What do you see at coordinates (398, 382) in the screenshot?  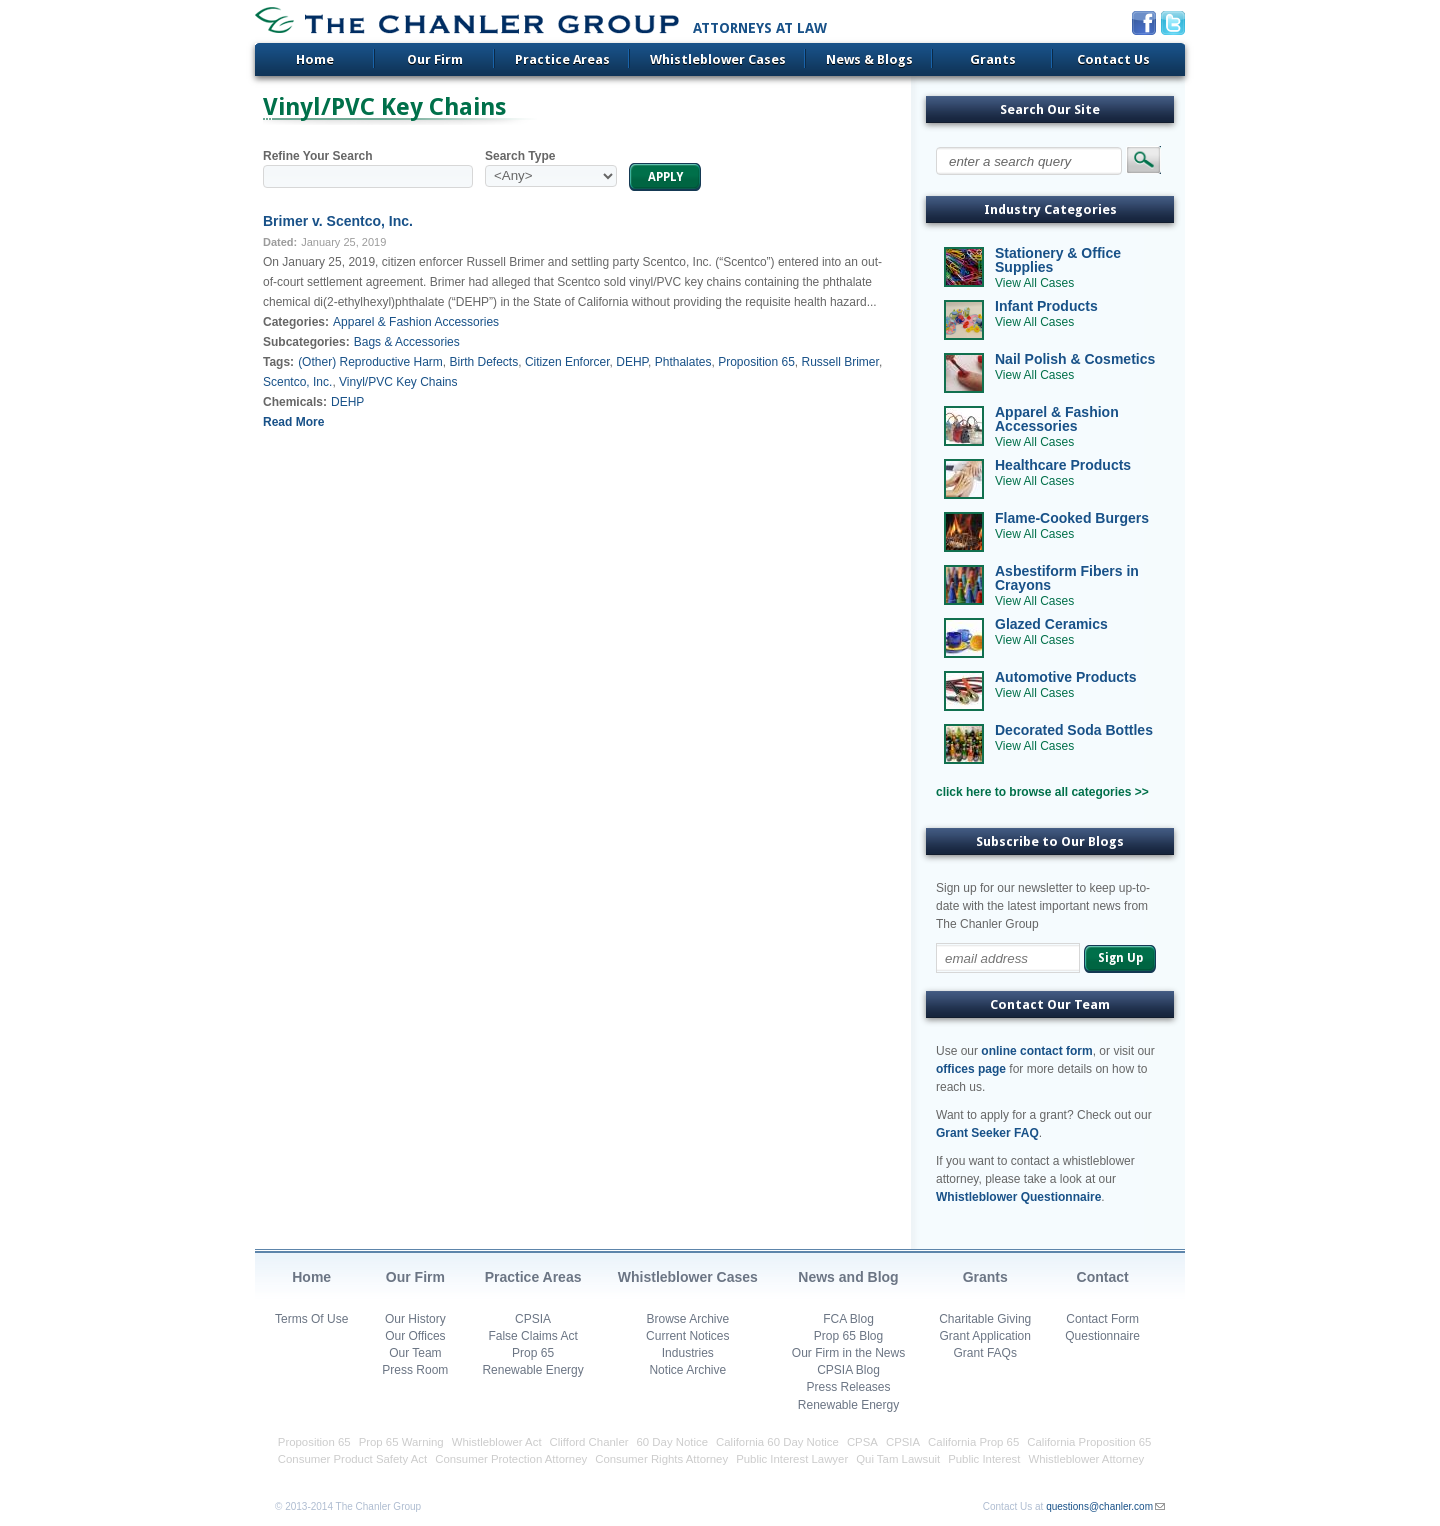 I see `Vinyl/PVC Key Chains` at bounding box center [398, 382].